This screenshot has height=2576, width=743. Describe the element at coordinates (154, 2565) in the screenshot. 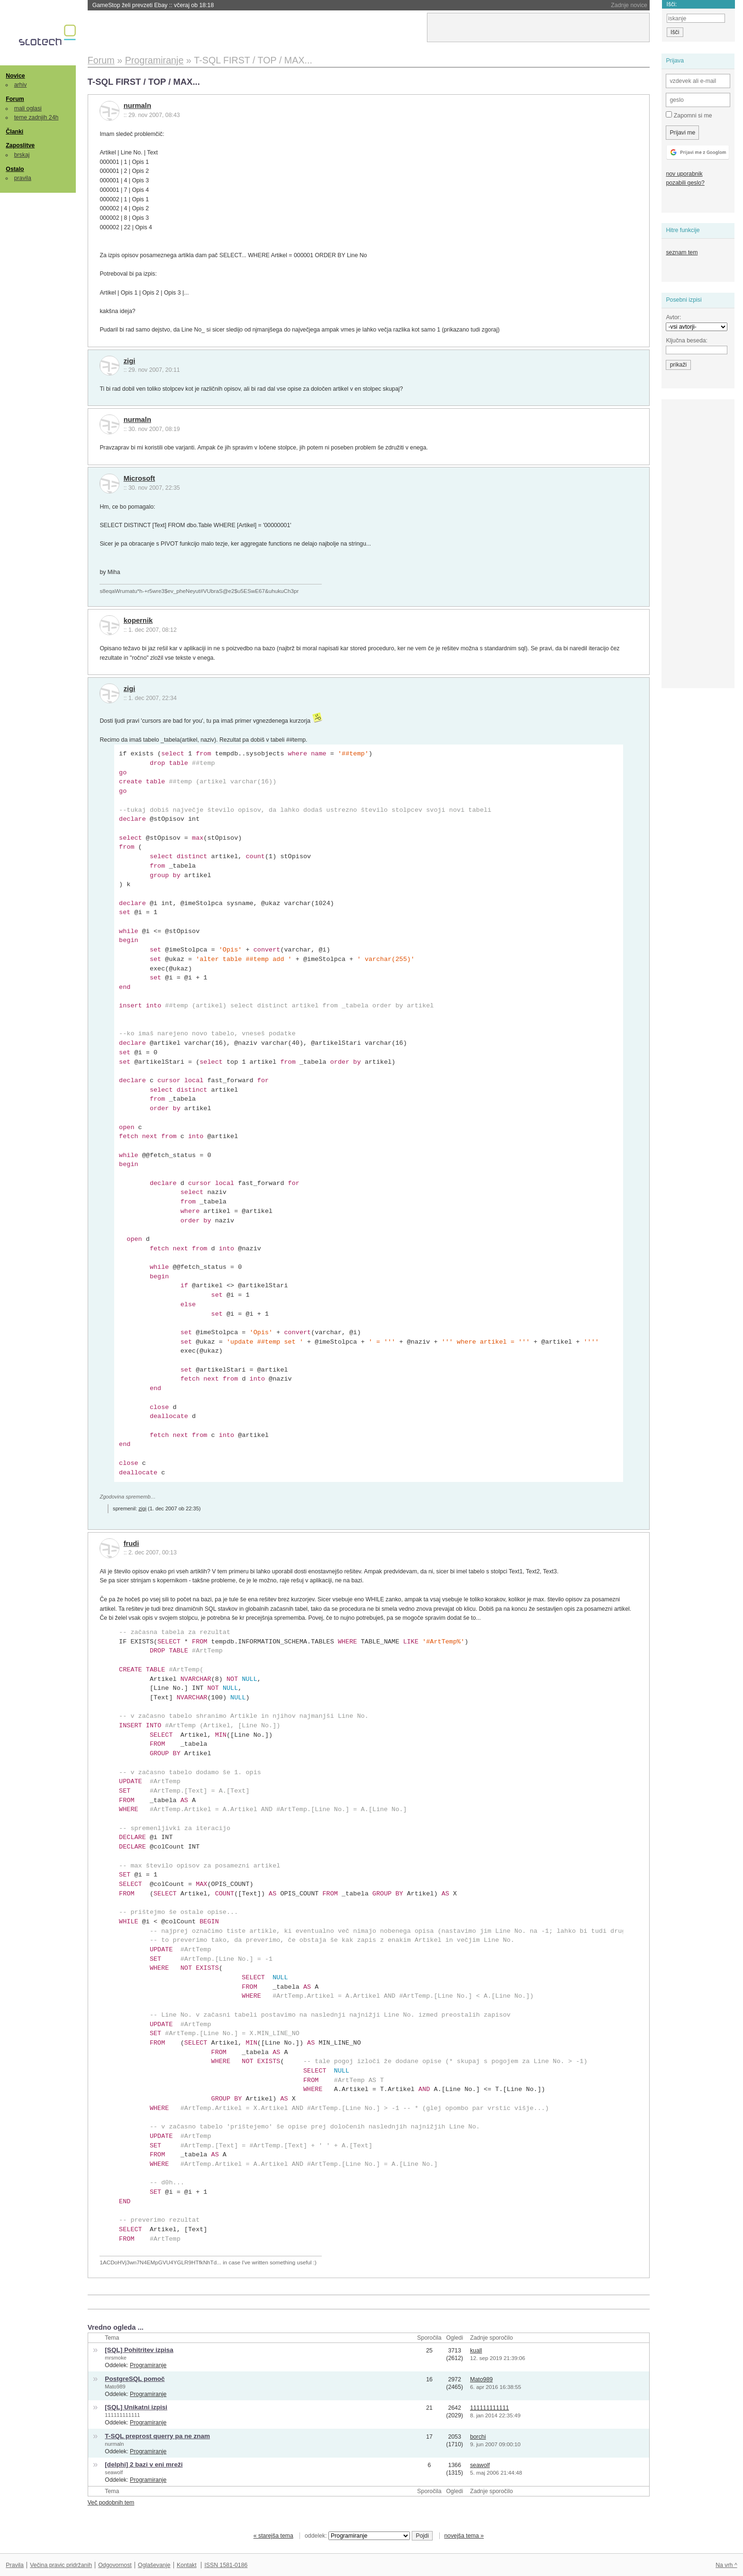

I see `Oglaševanje` at that location.